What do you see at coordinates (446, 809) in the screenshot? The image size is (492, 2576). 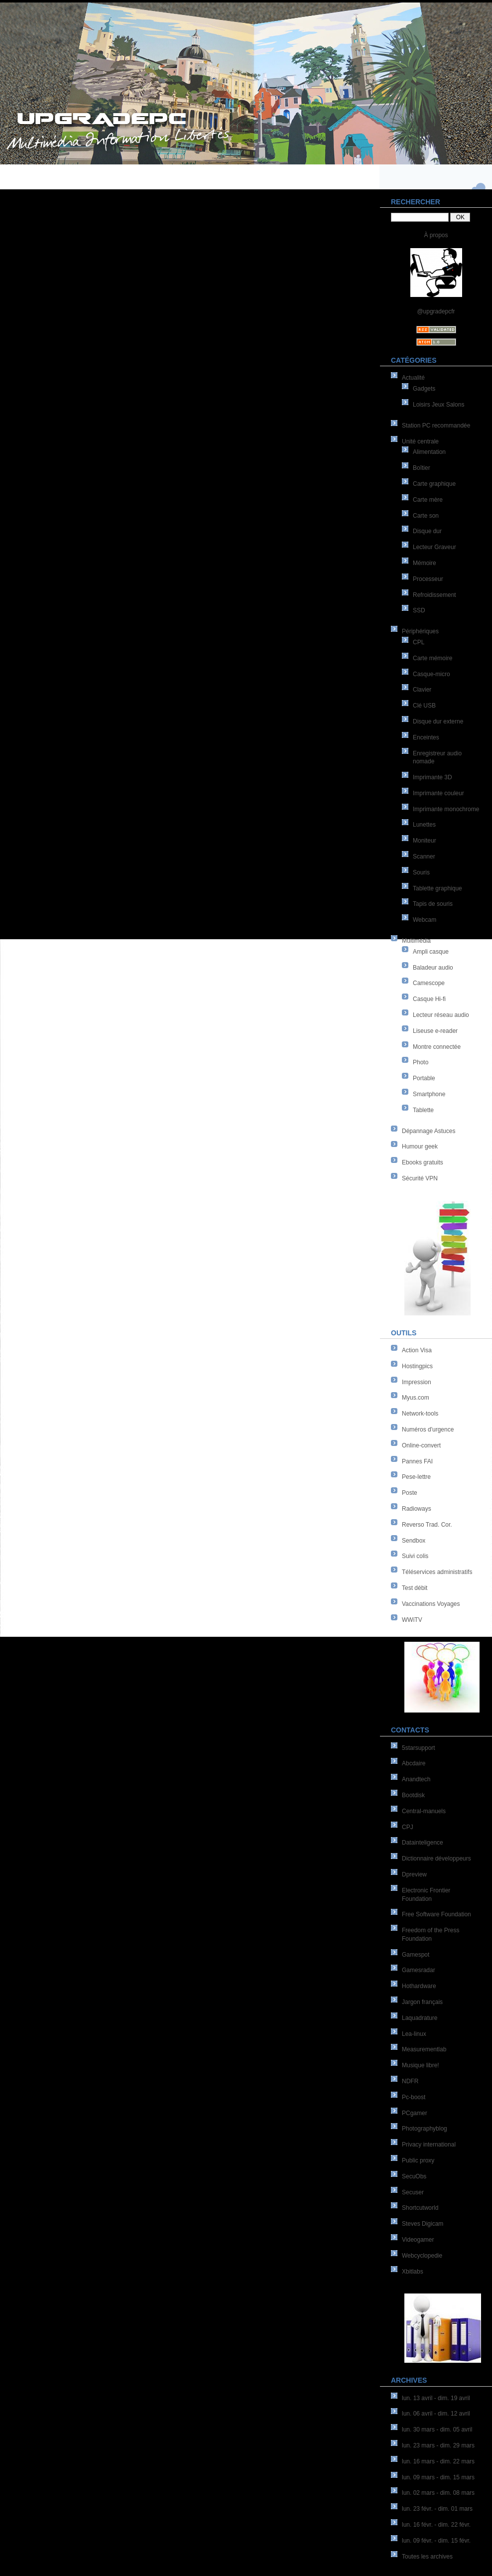 I see `Imprimante monochrome` at bounding box center [446, 809].